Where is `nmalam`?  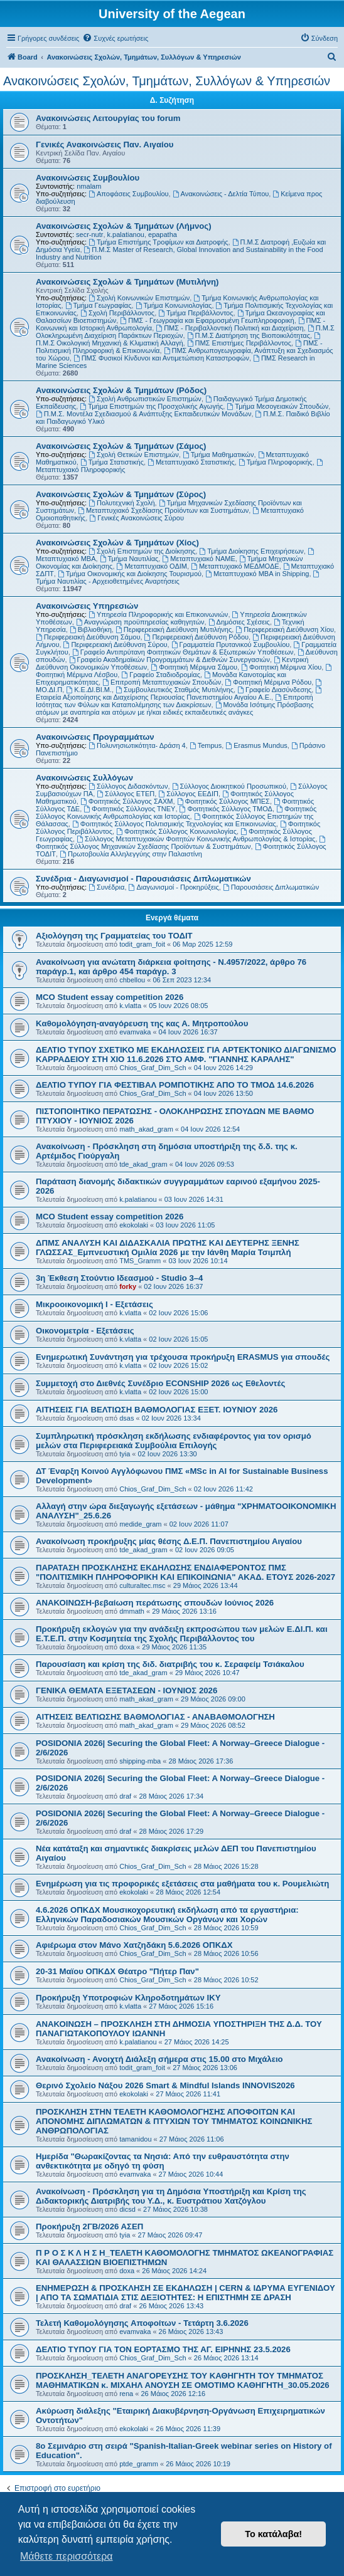
nmalam is located at coordinates (89, 186).